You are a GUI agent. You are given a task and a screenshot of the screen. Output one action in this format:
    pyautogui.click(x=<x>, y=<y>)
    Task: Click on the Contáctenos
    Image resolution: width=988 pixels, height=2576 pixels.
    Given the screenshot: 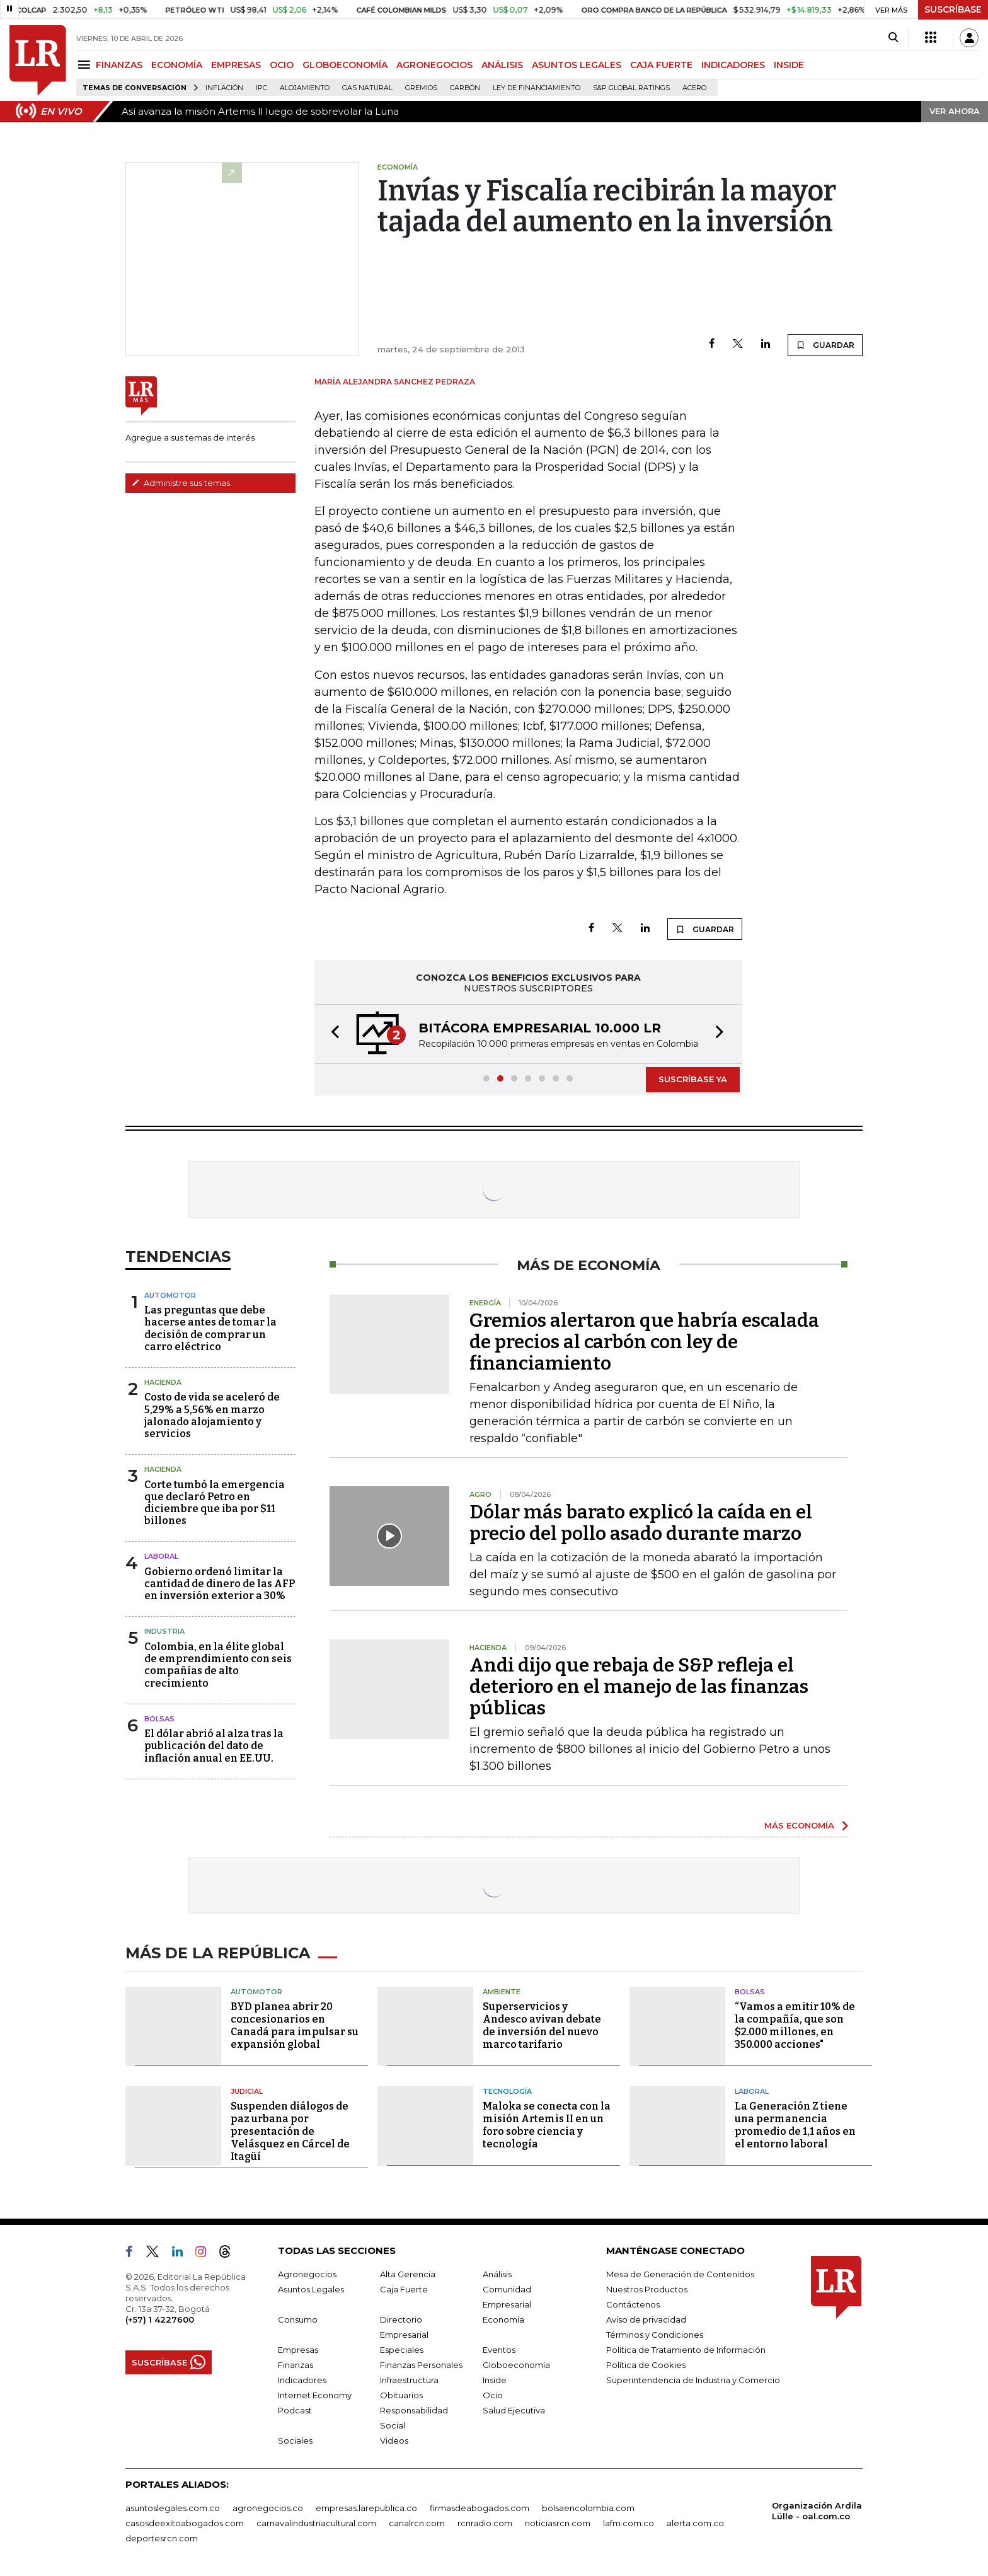 What is the action you would take?
    pyautogui.click(x=633, y=2304)
    